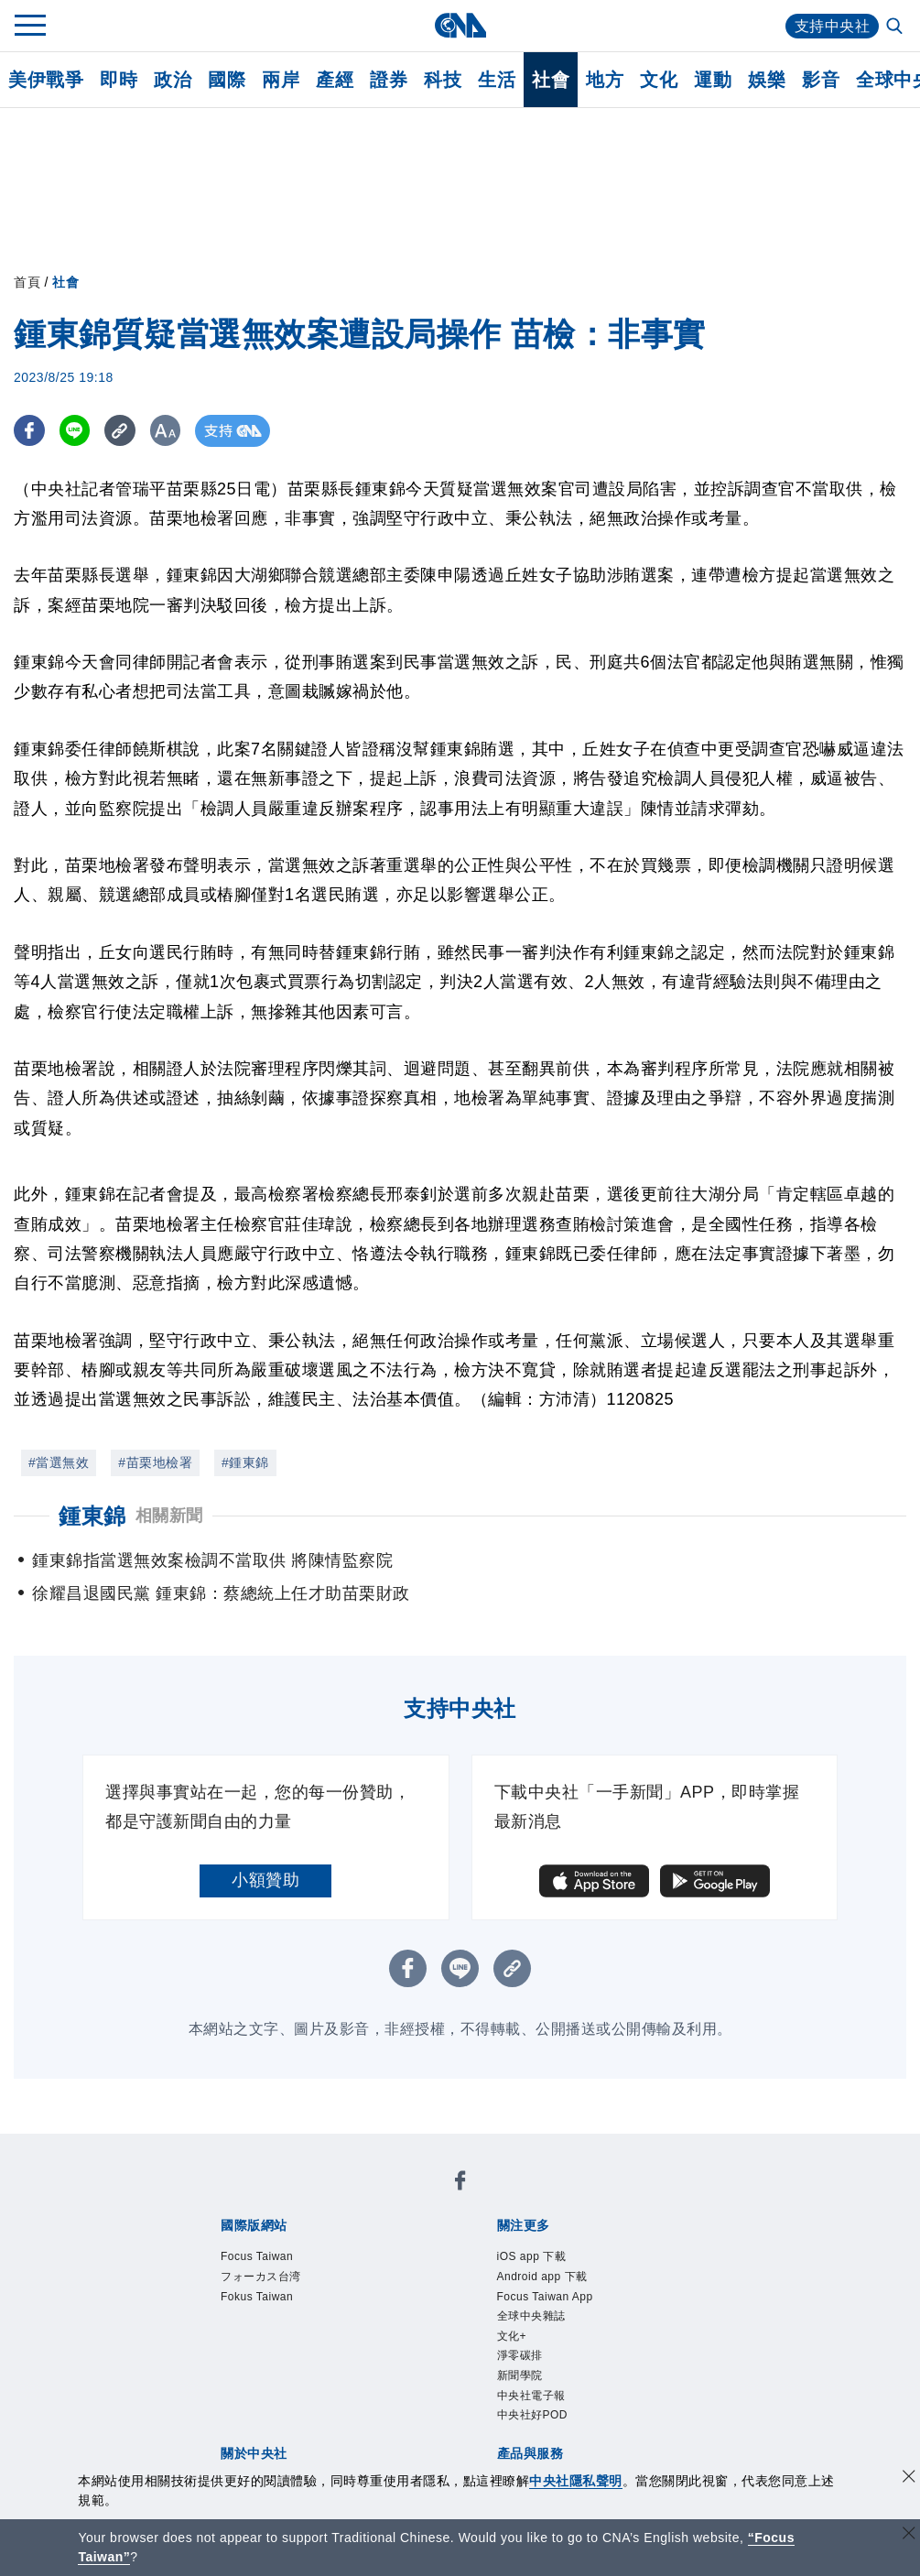 Image resolution: width=920 pixels, height=2576 pixels. What do you see at coordinates (261, 2276) in the screenshot?
I see `フォーカス台湾` at bounding box center [261, 2276].